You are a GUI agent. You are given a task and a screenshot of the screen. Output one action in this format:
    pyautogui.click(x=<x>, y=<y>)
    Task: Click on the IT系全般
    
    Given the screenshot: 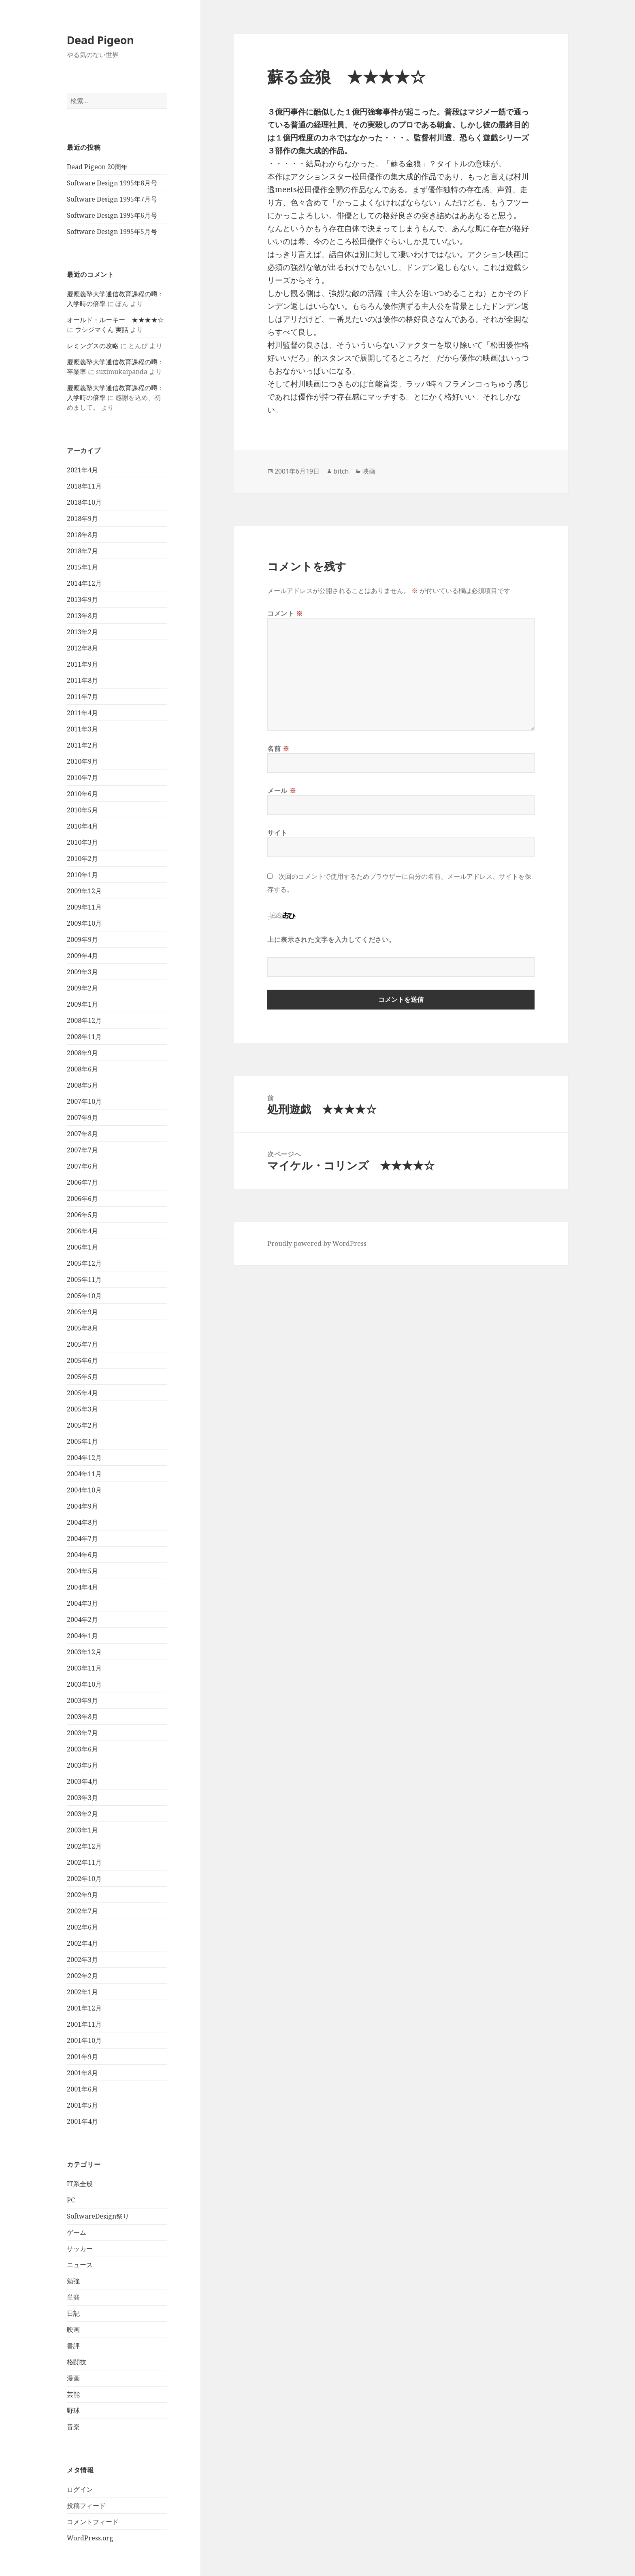 What is the action you would take?
    pyautogui.click(x=80, y=2183)
    